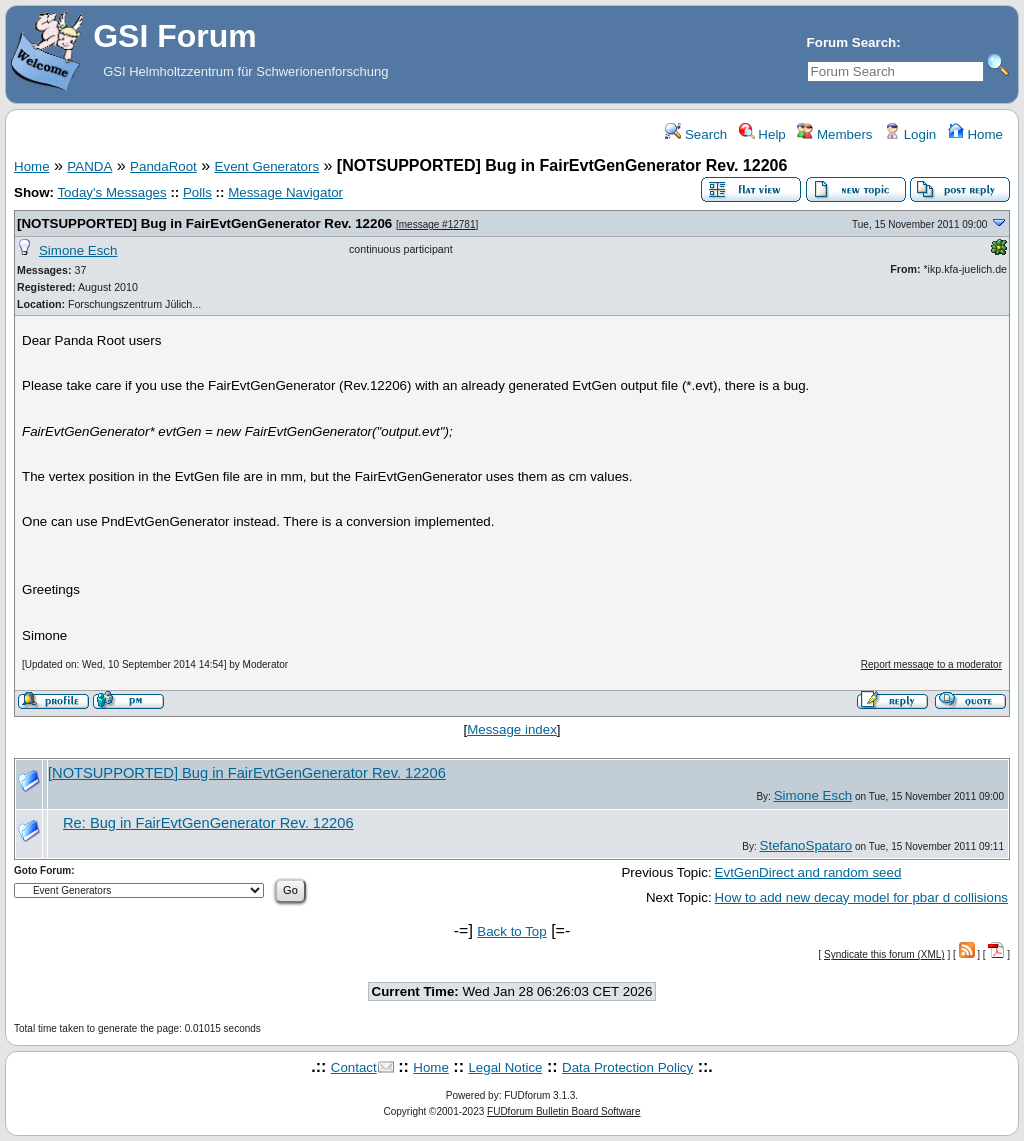 This screenshot has height=1141, width=1024. What do you see at coordinates (563, 1111) in the screenshot?
I see `FUDforum Bulletin Board Software` at bounding box center [563, 1111].